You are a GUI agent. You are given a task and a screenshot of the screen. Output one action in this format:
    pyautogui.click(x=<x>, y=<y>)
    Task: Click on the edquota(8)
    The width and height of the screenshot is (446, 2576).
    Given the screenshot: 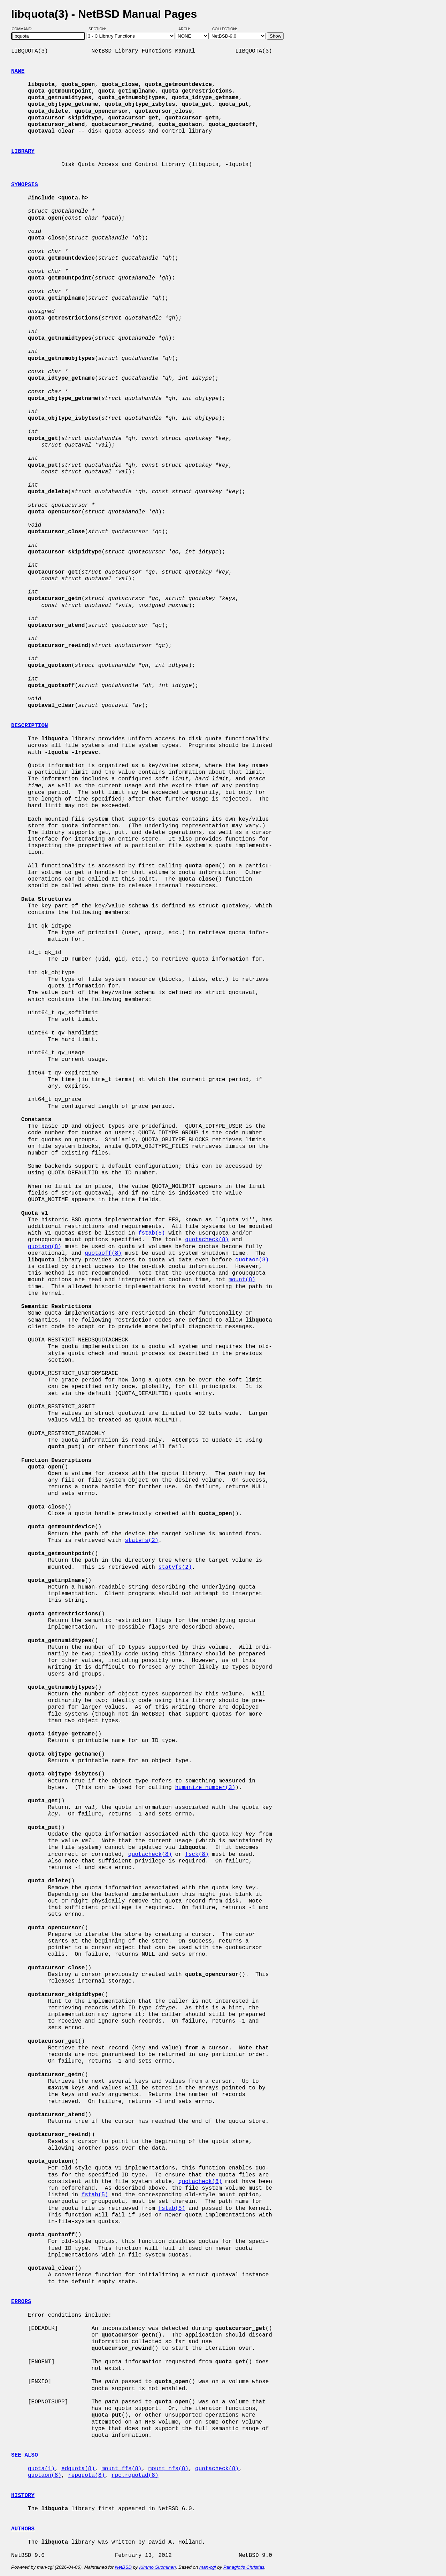 What is the action you would take?
    pyautogui.click(x=78, y=2469)
    